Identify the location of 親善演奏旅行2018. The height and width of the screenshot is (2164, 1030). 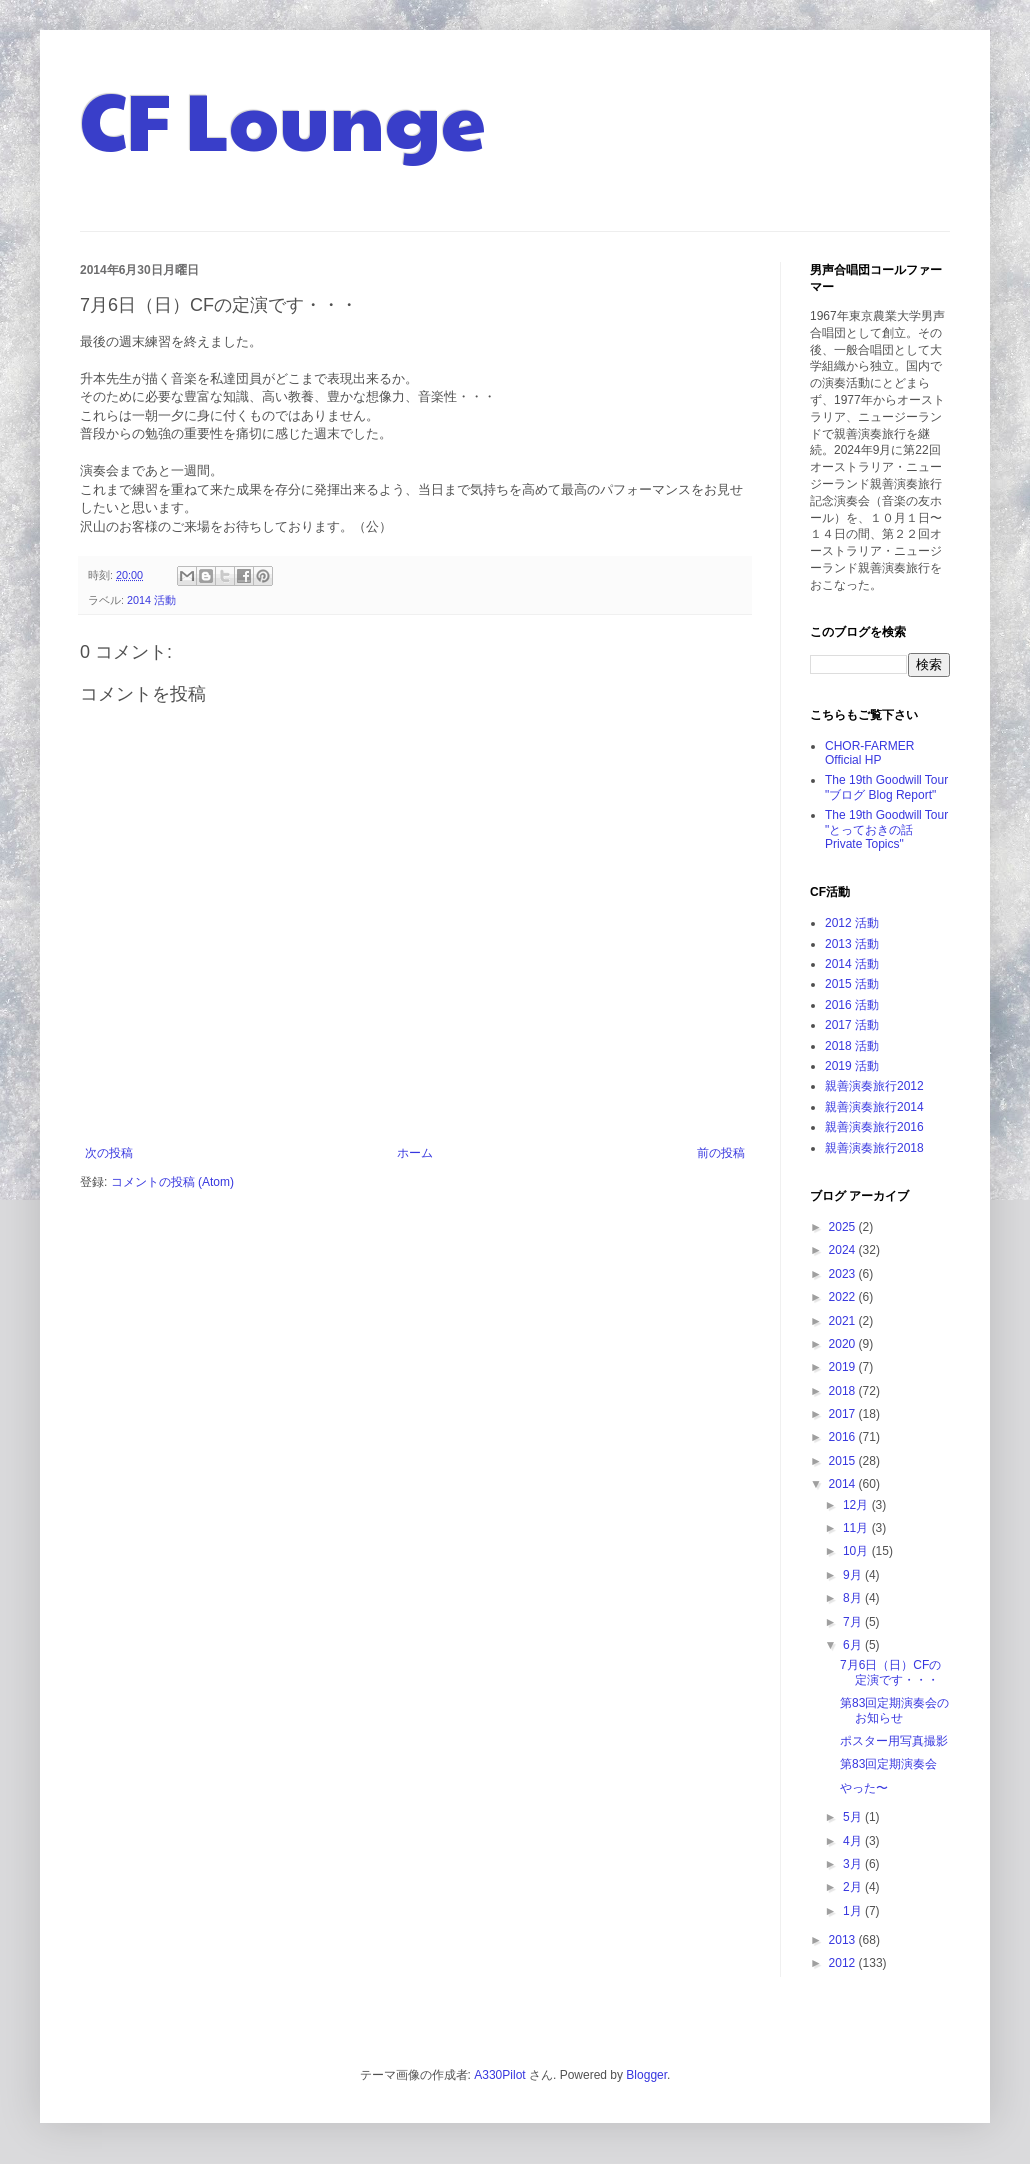
(874, 1148).